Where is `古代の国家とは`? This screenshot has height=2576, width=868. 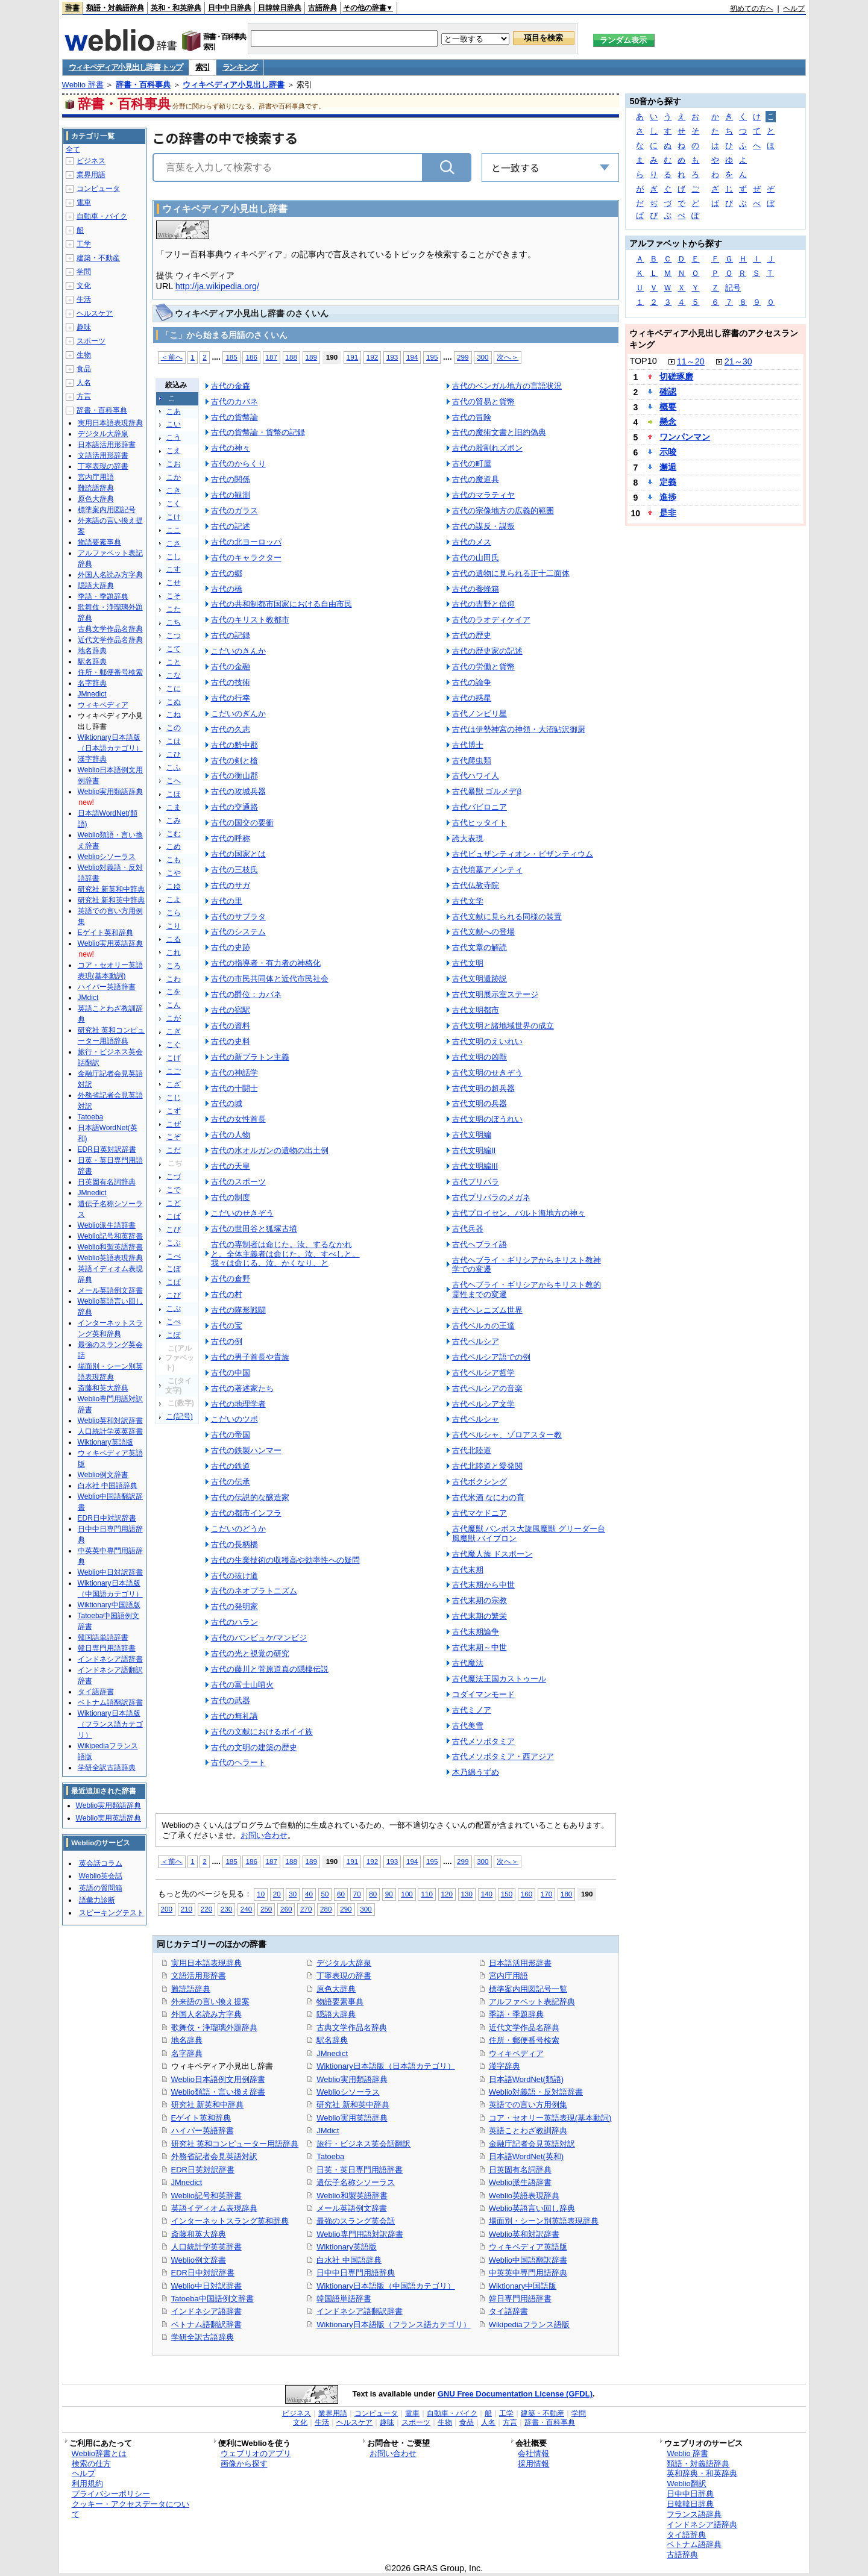
古代の国家とは is located at coordinates (238, 853).